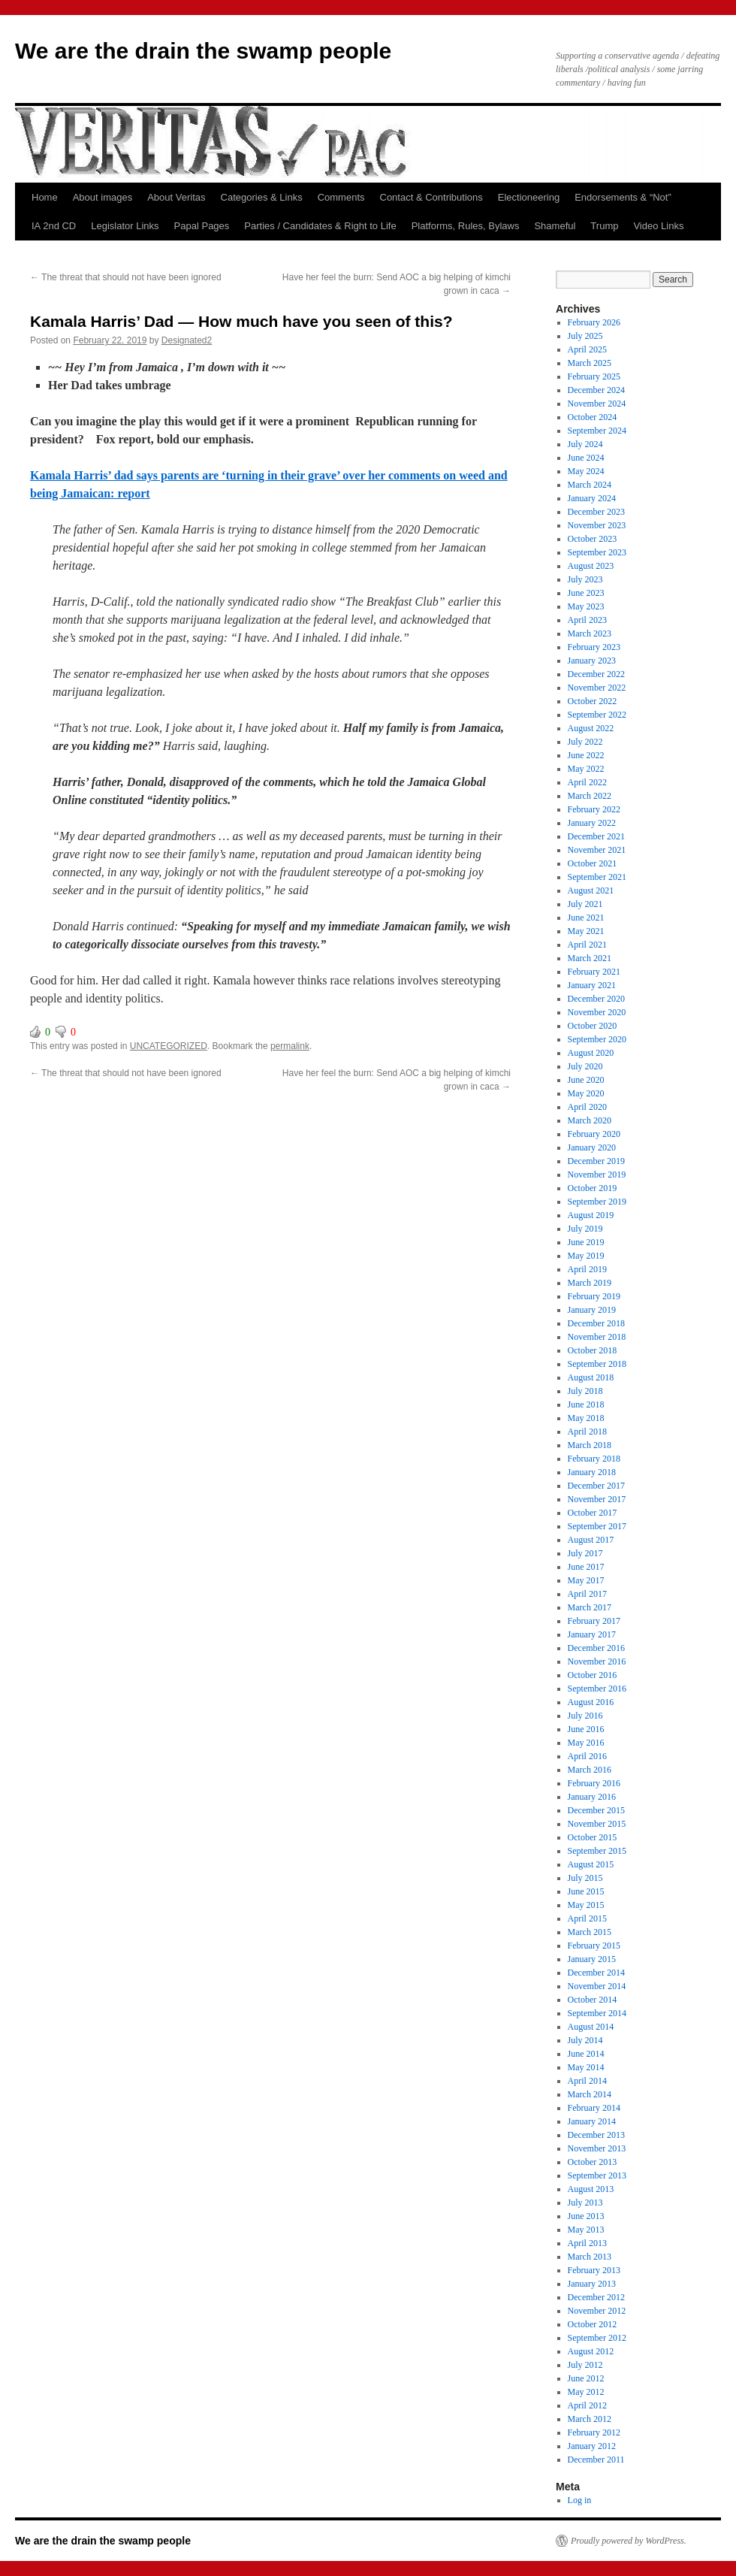  I want to click on June 2019, so click(586, 1242).